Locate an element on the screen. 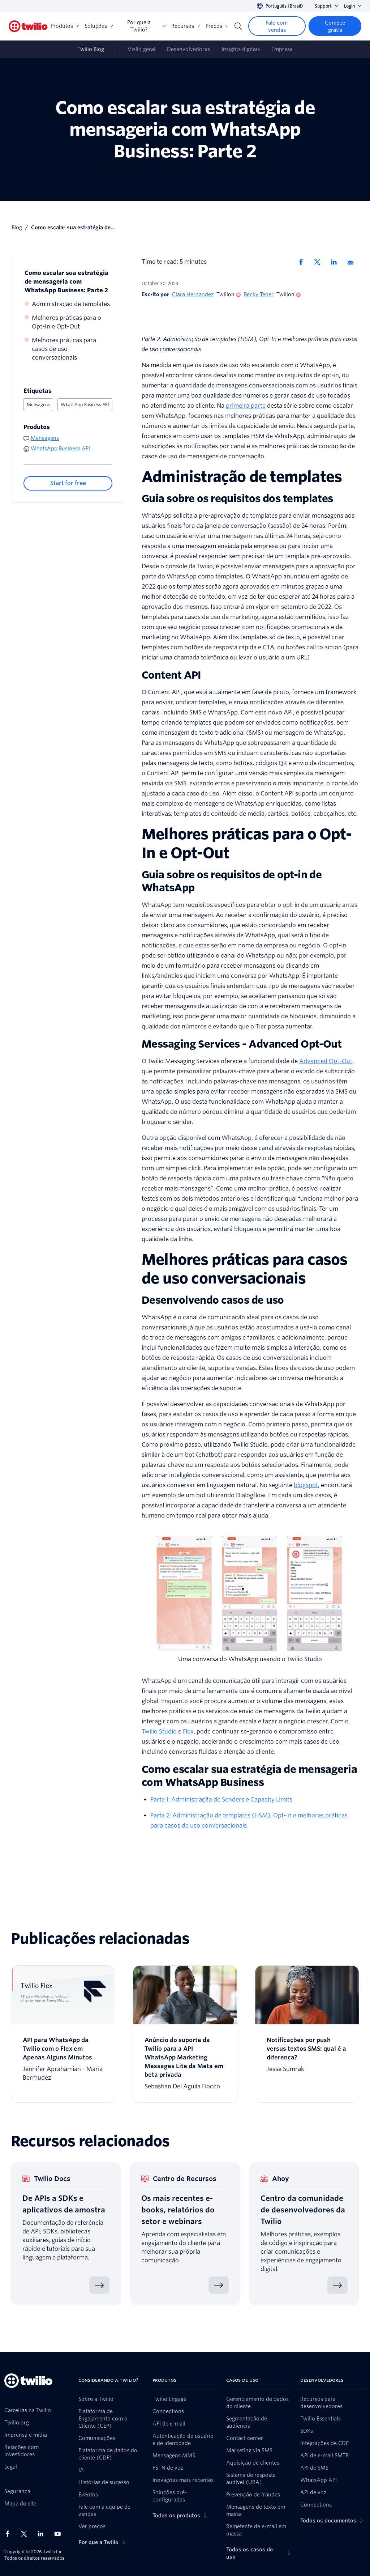  primeira parte is located at coordinates (246, 405).